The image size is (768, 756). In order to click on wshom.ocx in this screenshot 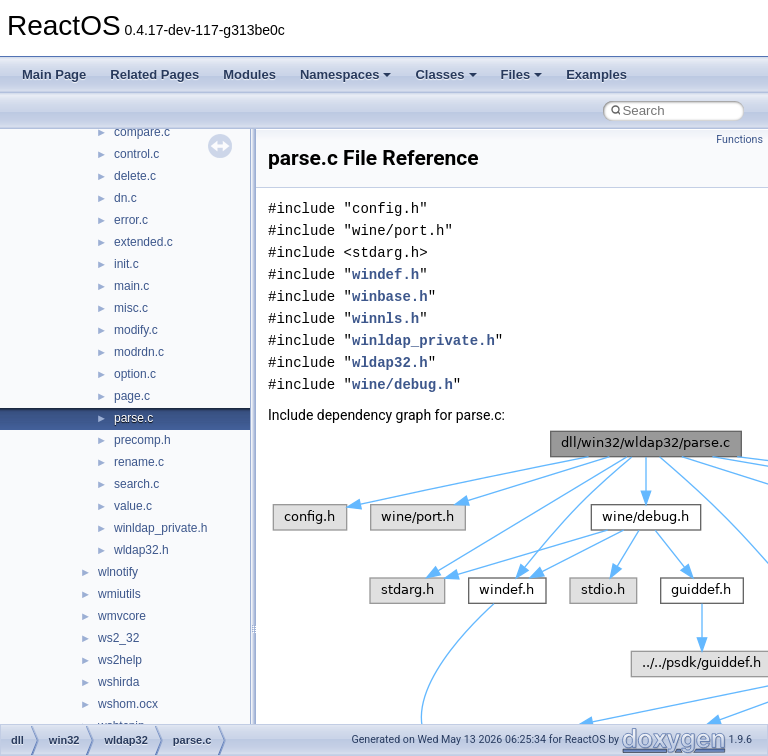, I will do `click(128, 704)`.